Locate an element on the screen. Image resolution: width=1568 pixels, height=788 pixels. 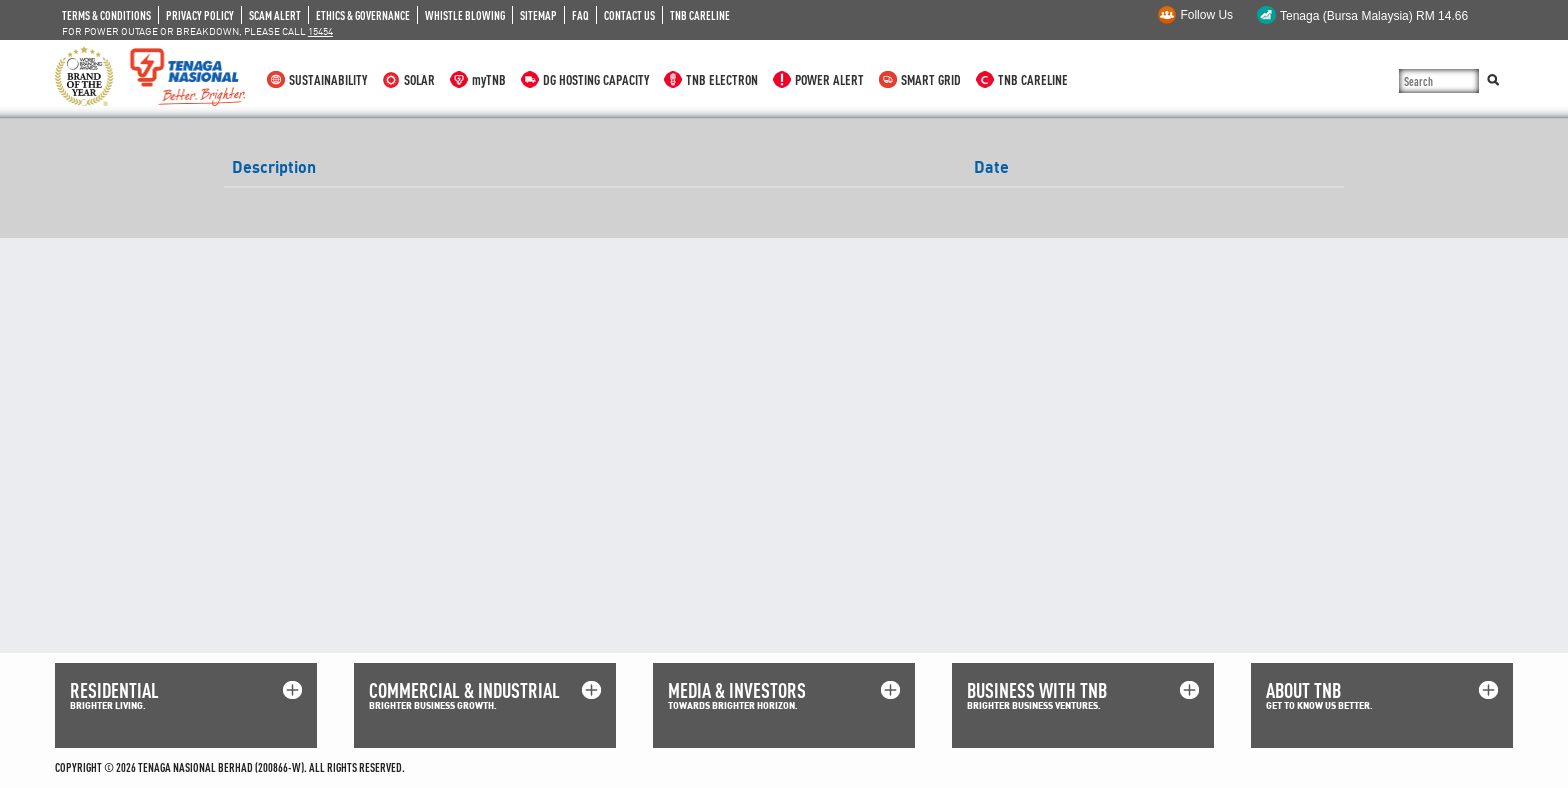
ETHICS & GOVERNANCE is located at coordinates (363, 15).